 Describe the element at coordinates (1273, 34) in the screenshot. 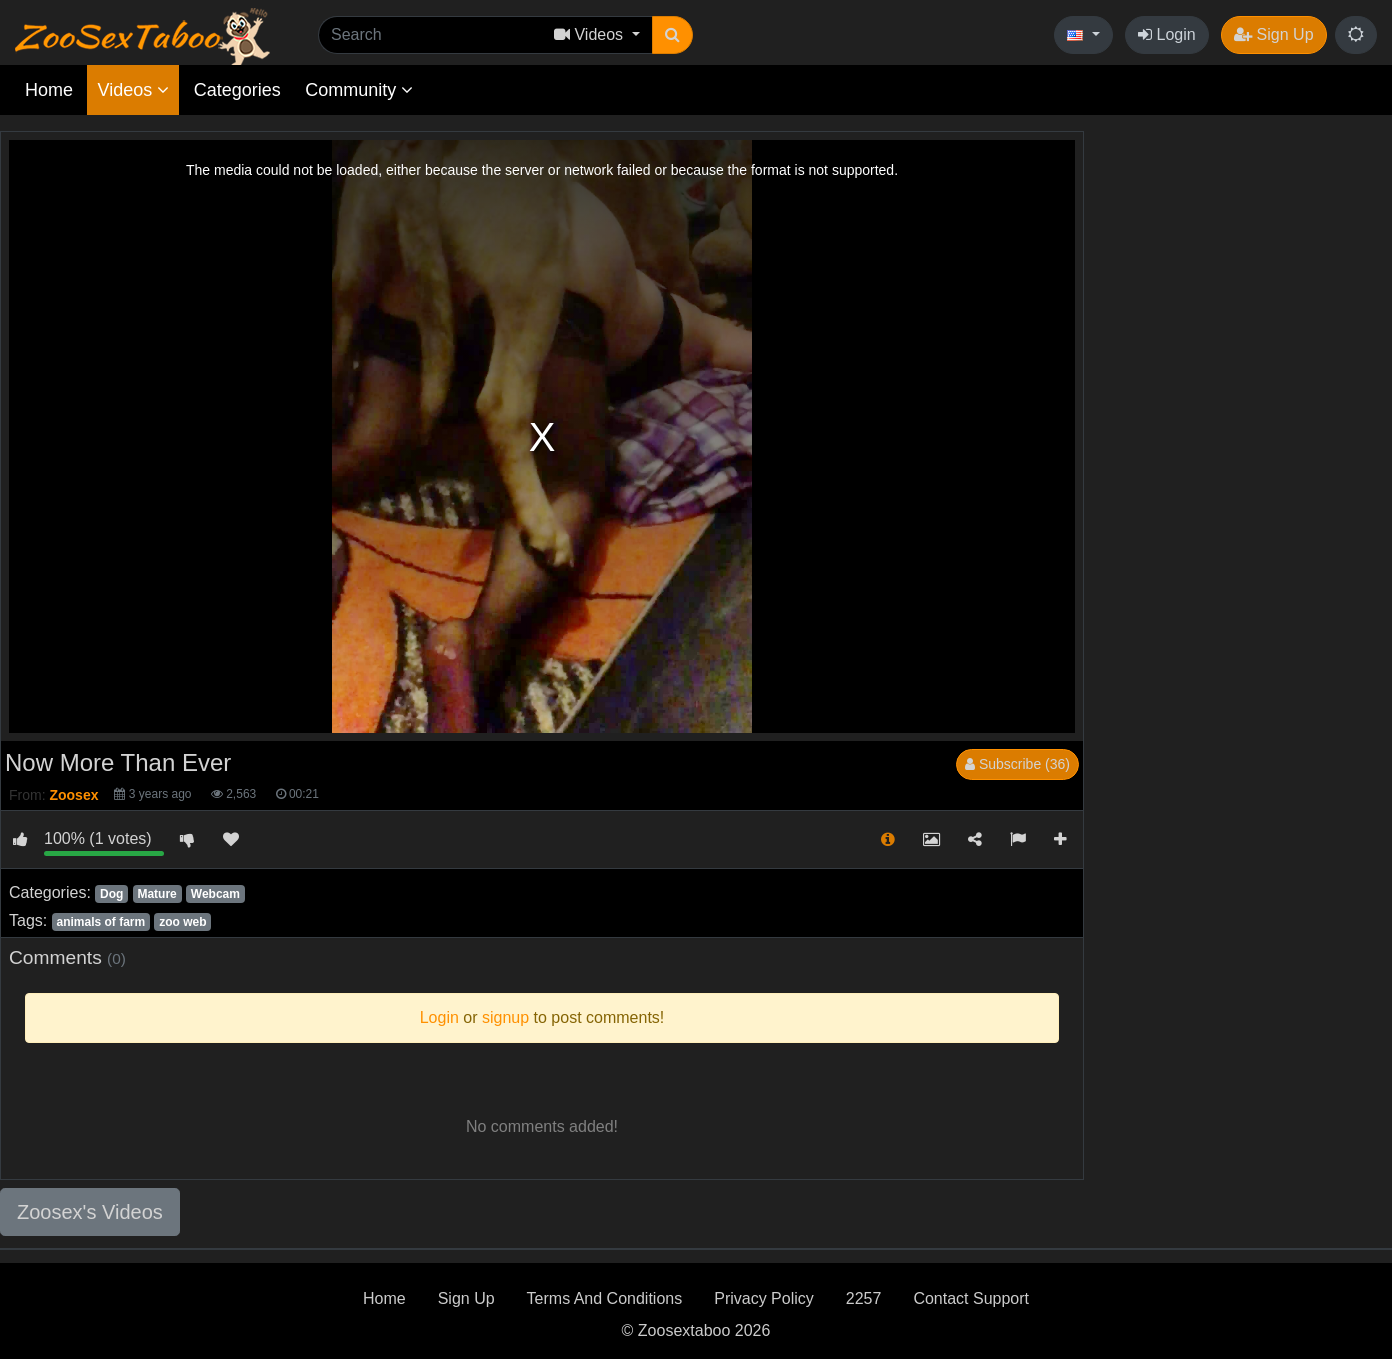

I see `Sign Up` at that location.